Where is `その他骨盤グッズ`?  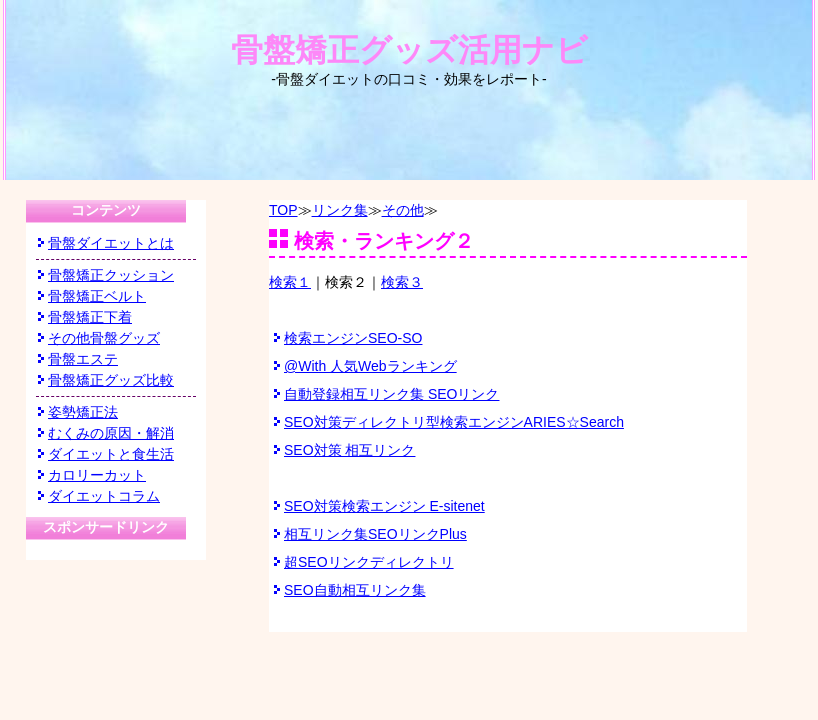
その他骨盤グッズ is located at coordinates (104, 338).